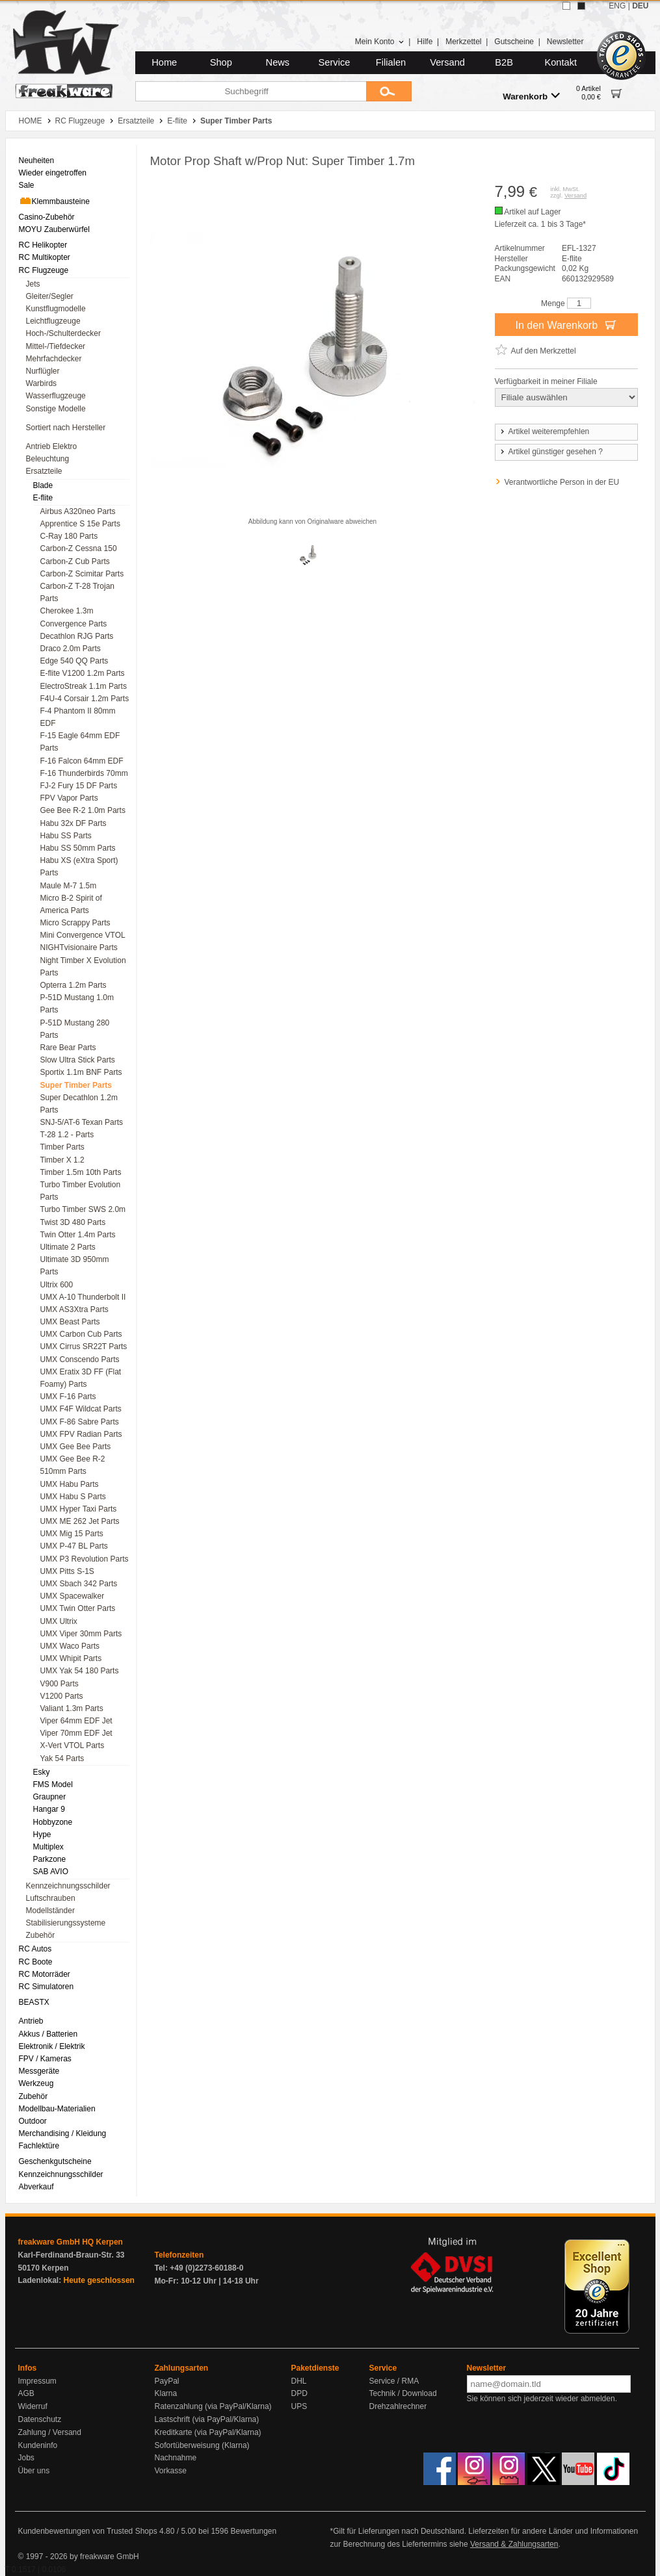  What do you see at coordinates (202, 2445) in the screenshot?
I see `Sofortüberweisung (Klarna)` at bounding box center [202, 2445].